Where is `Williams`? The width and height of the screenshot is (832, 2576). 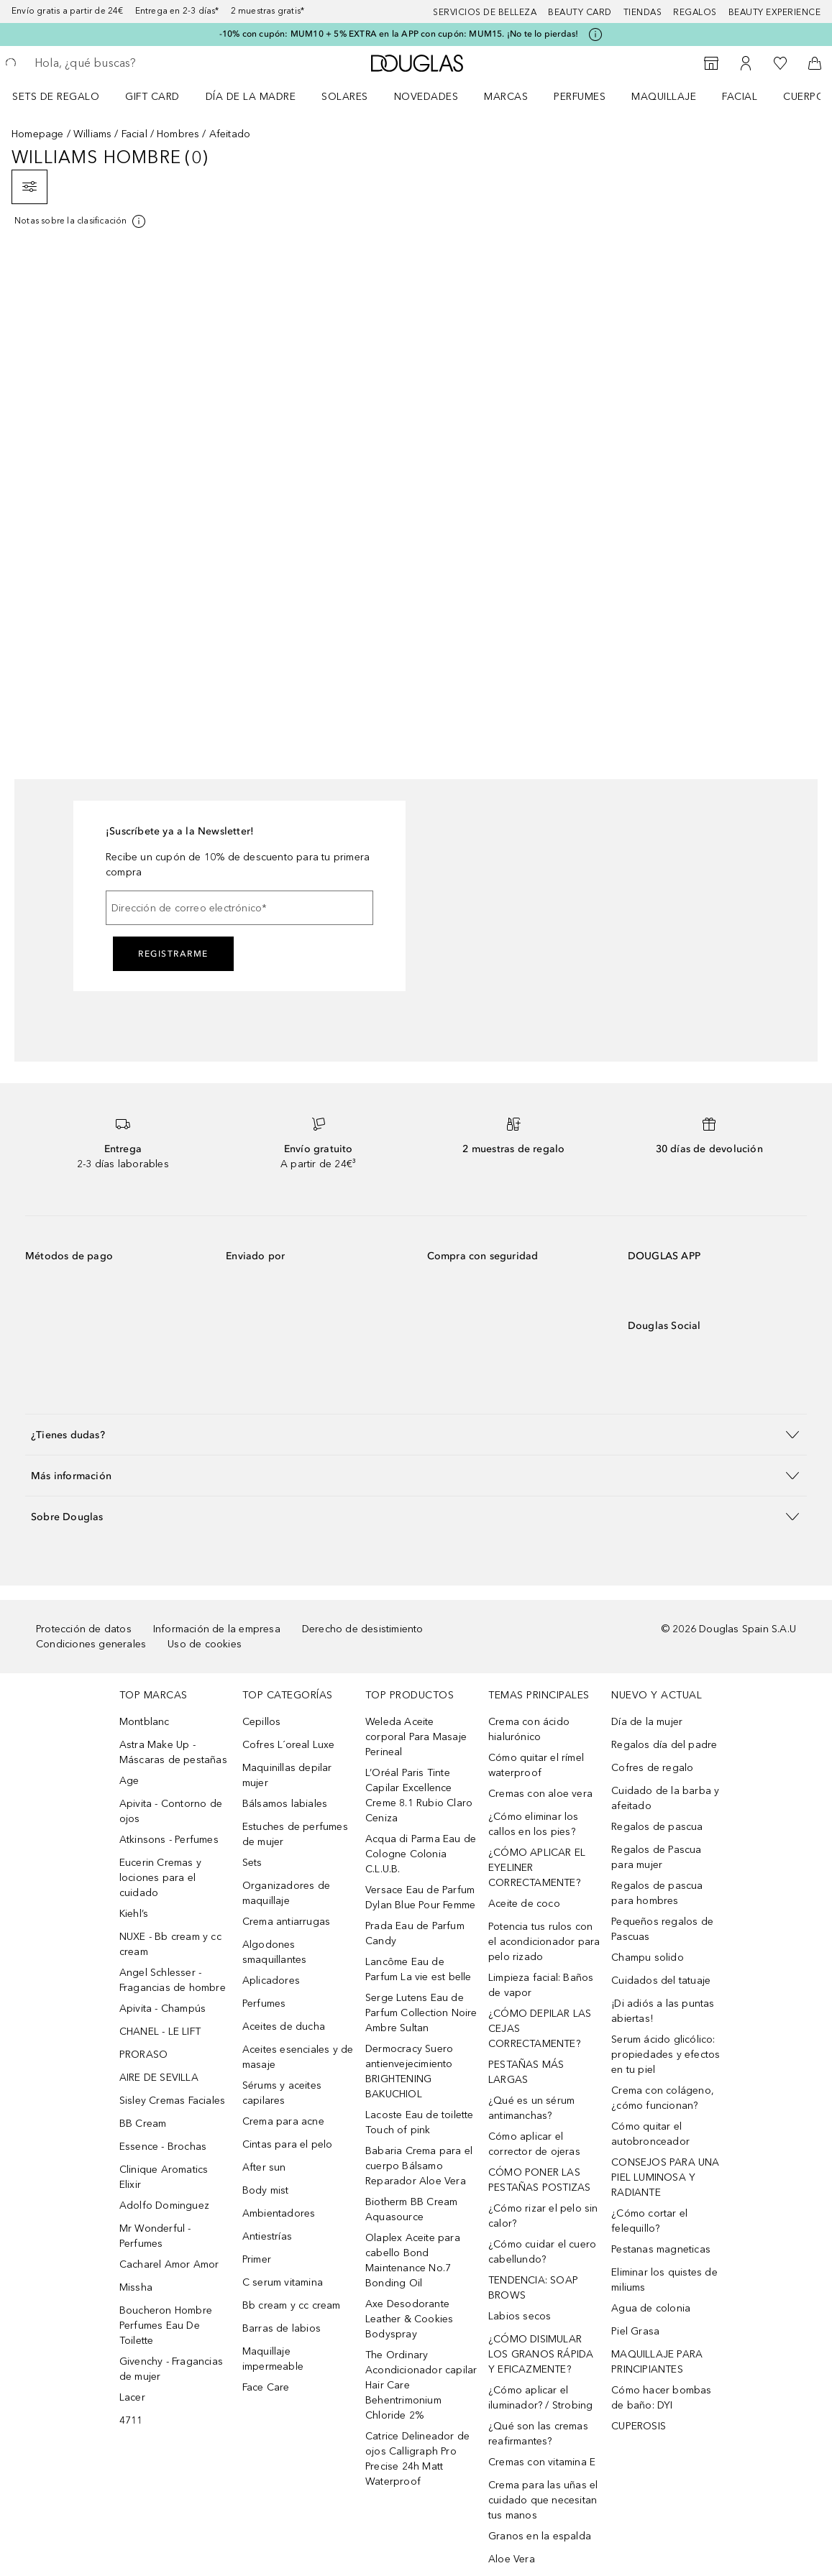
Williams is located at coordinates (92, 134).